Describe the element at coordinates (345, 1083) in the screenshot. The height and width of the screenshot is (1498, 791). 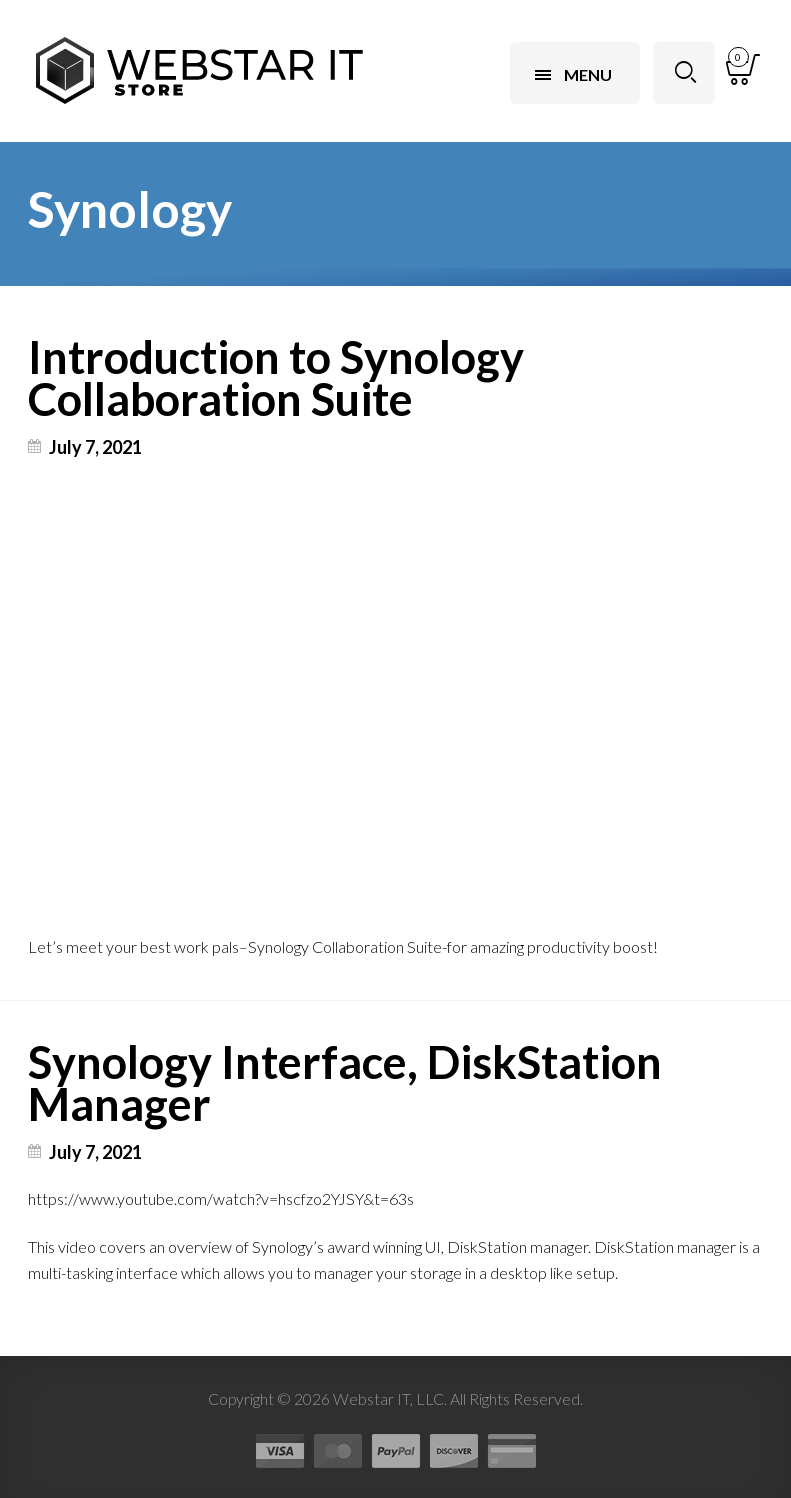
I see `Synology Interface, DiskStation Manager` at that location.